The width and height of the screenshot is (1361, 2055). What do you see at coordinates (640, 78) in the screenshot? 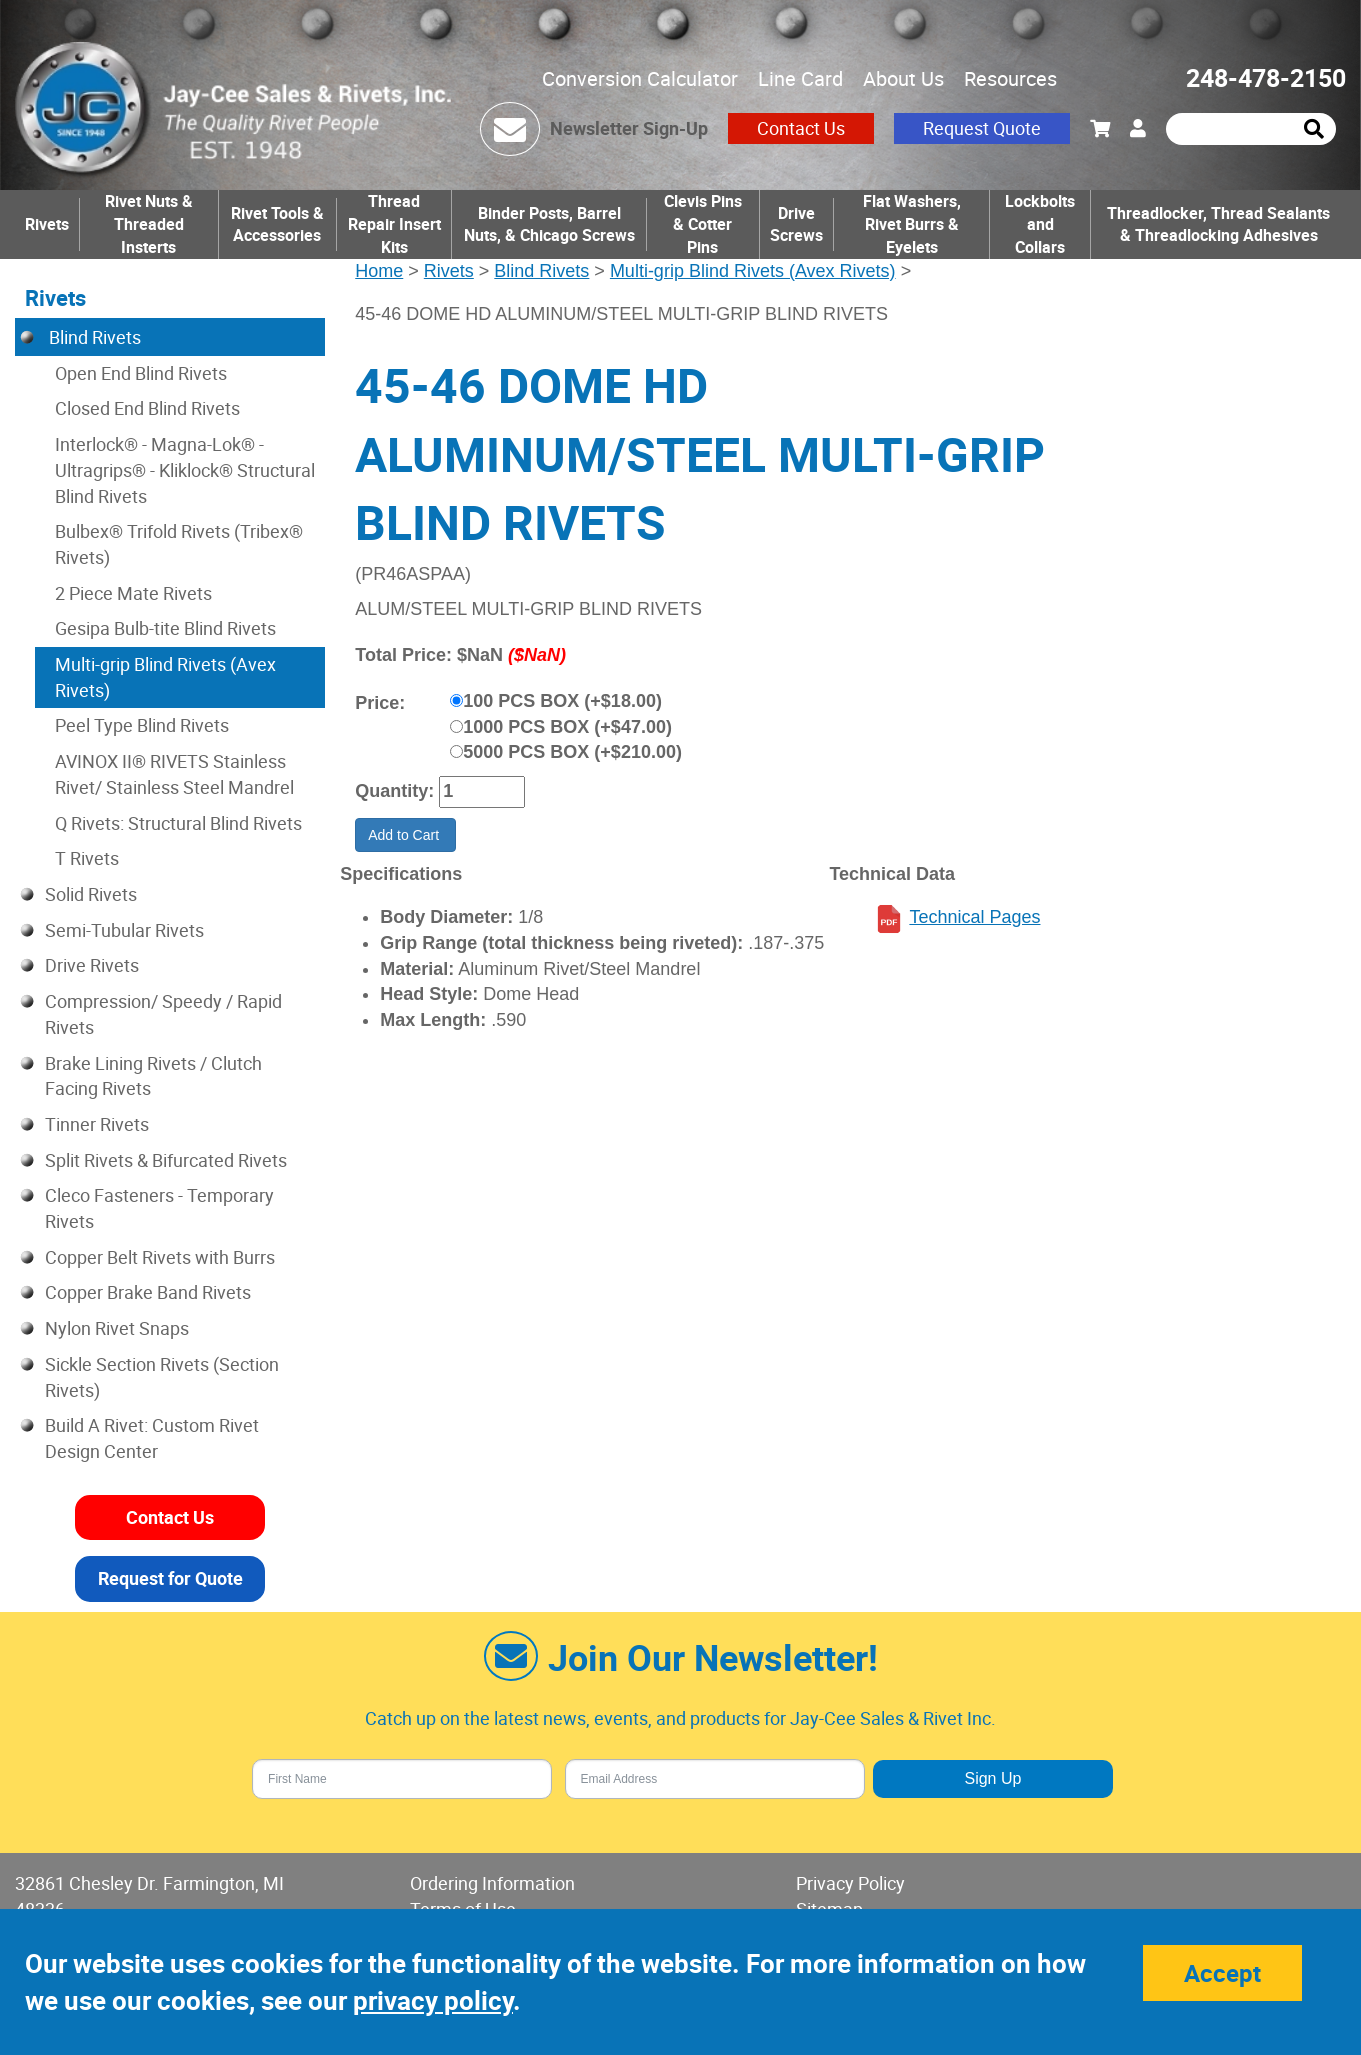
I see `Conversion Calculator` at bounding box center [640, 78].